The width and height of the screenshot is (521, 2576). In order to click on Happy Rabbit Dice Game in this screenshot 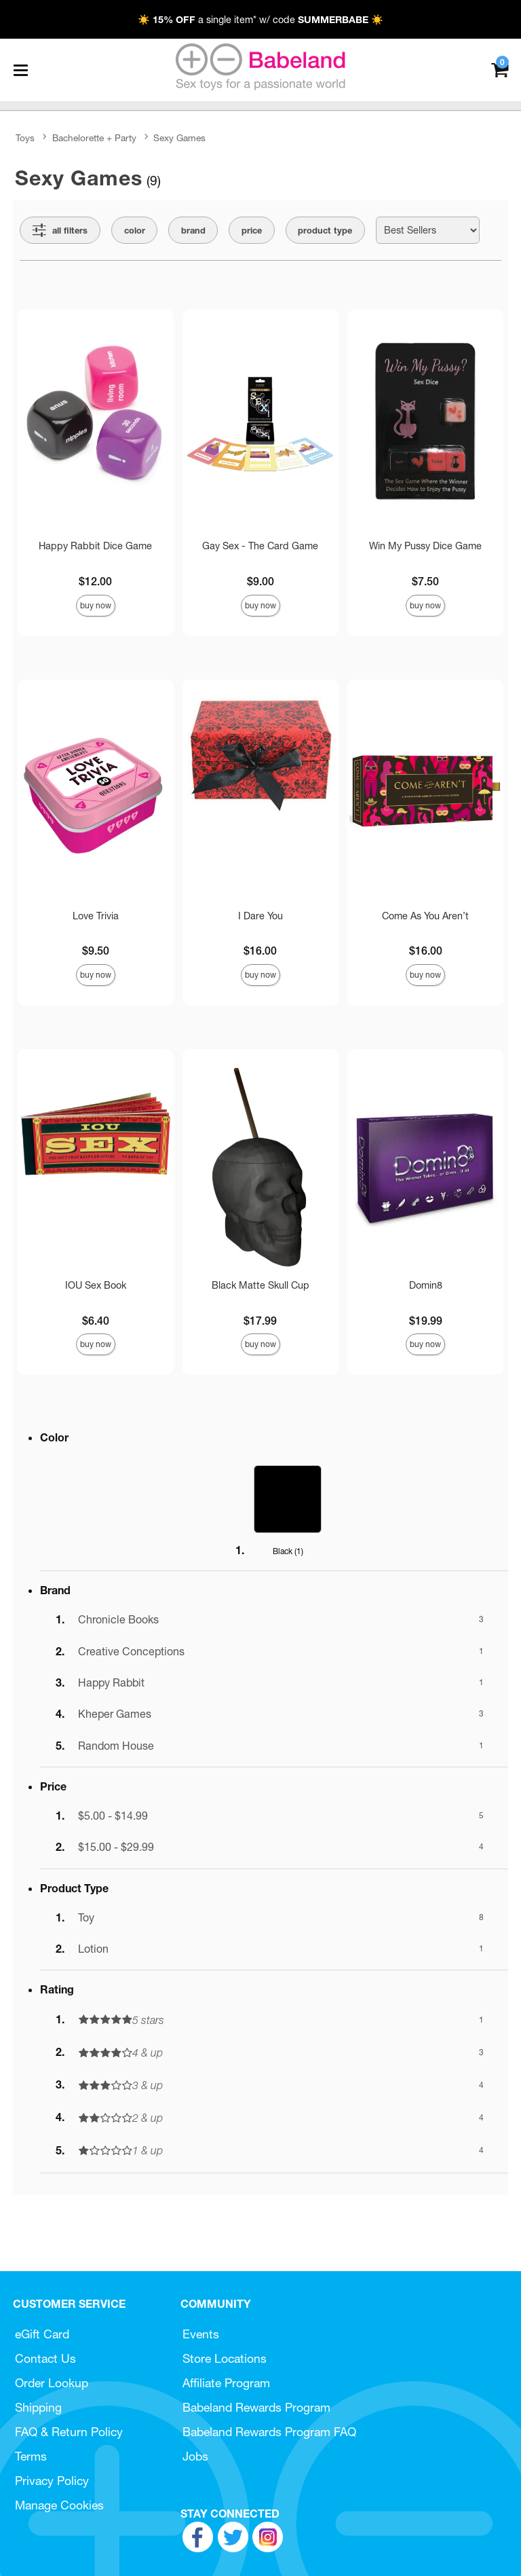, I will do `click(95, 546)`.